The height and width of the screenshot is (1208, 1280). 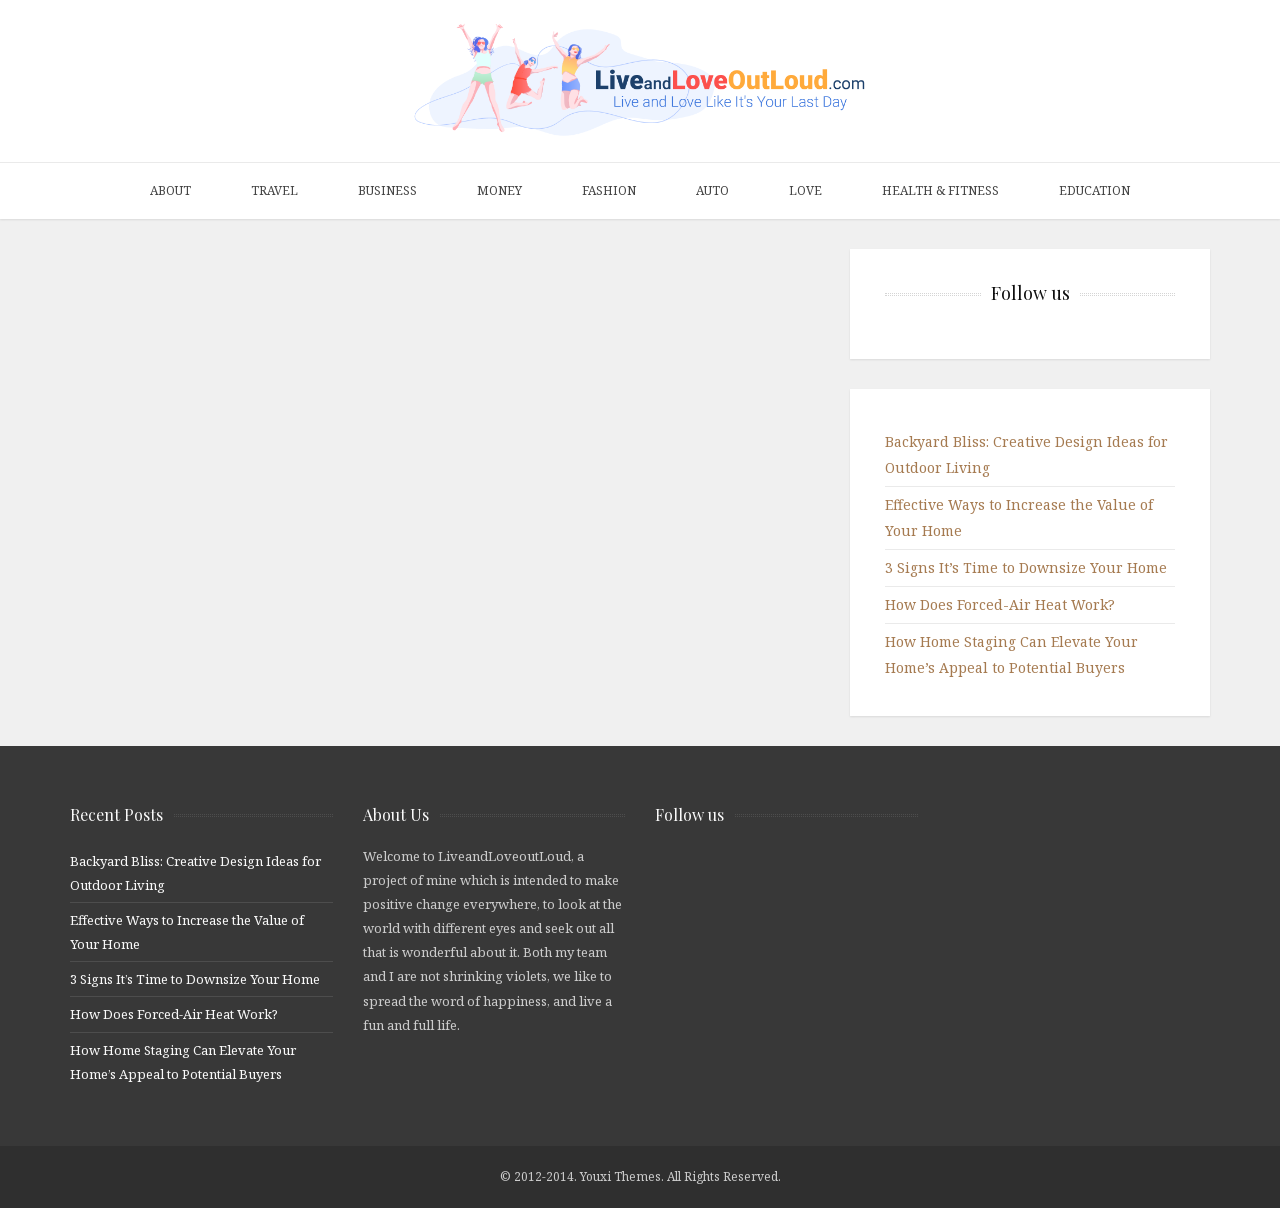 I want to click on Education, so click(x=1094, y=190).